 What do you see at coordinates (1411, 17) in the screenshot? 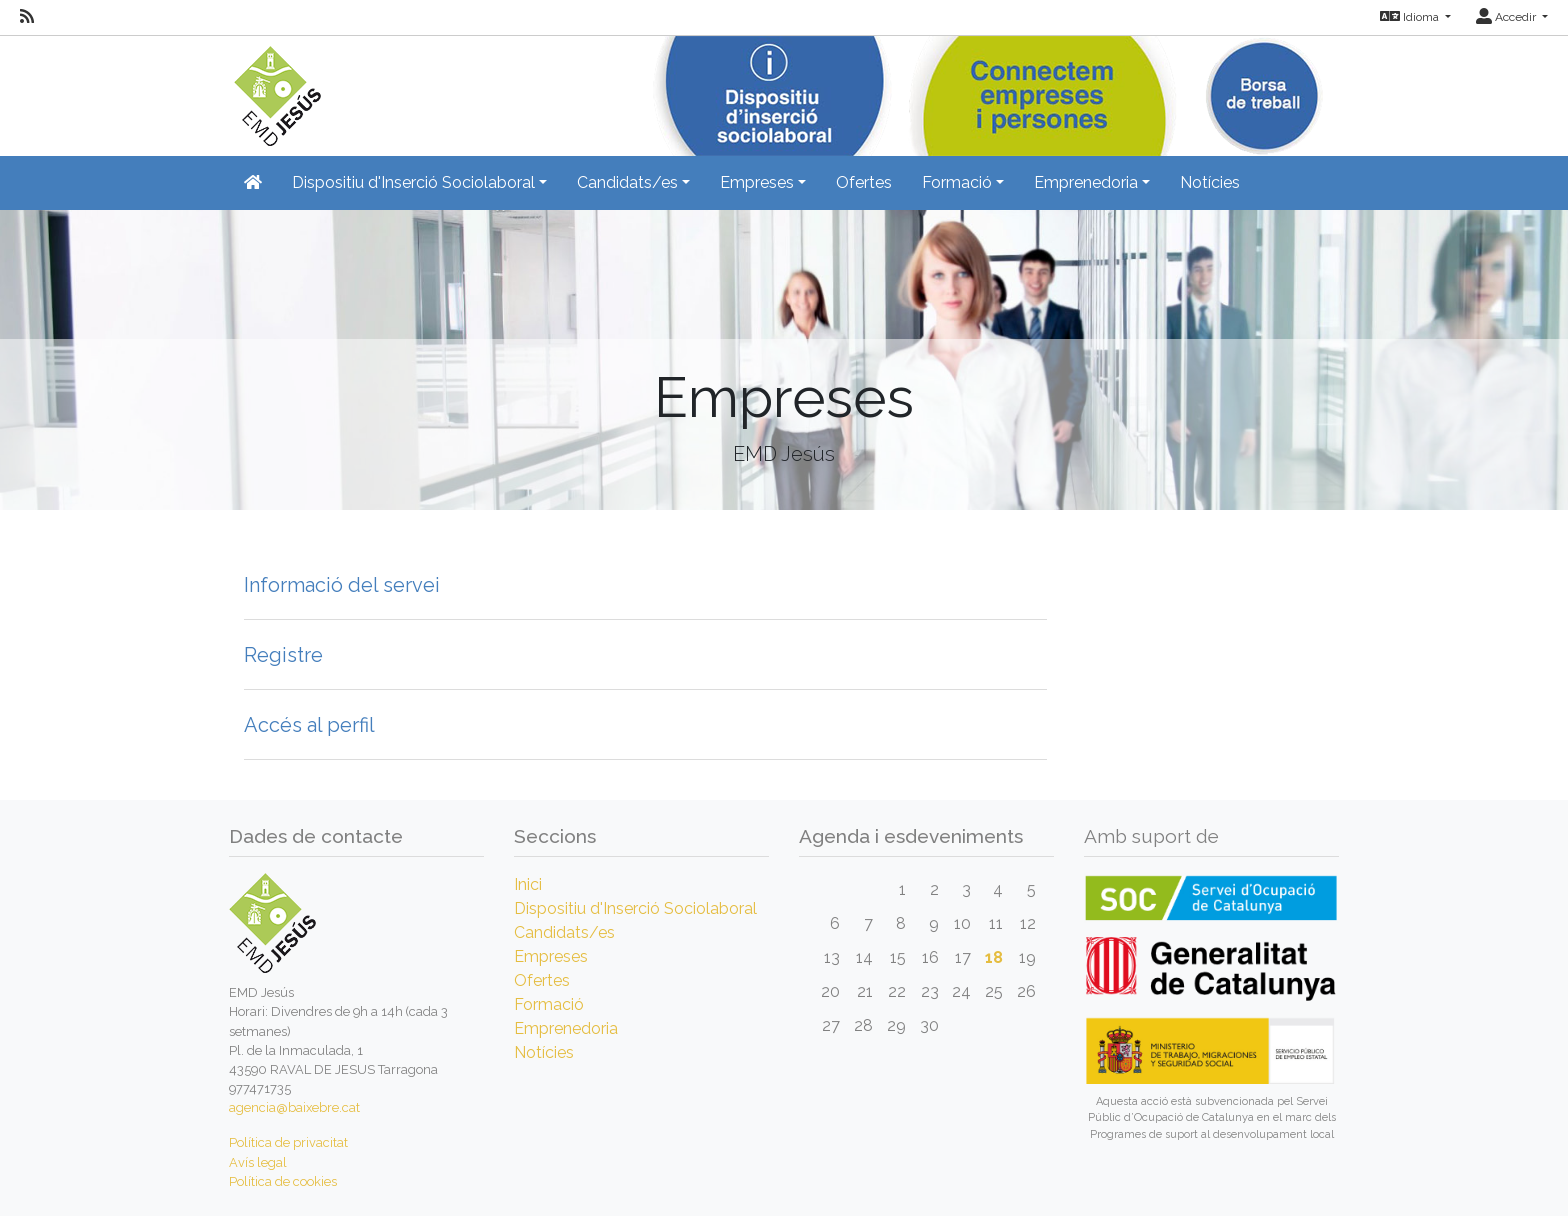
I see `Idioma [button]` at bounding box center [1411, 17].